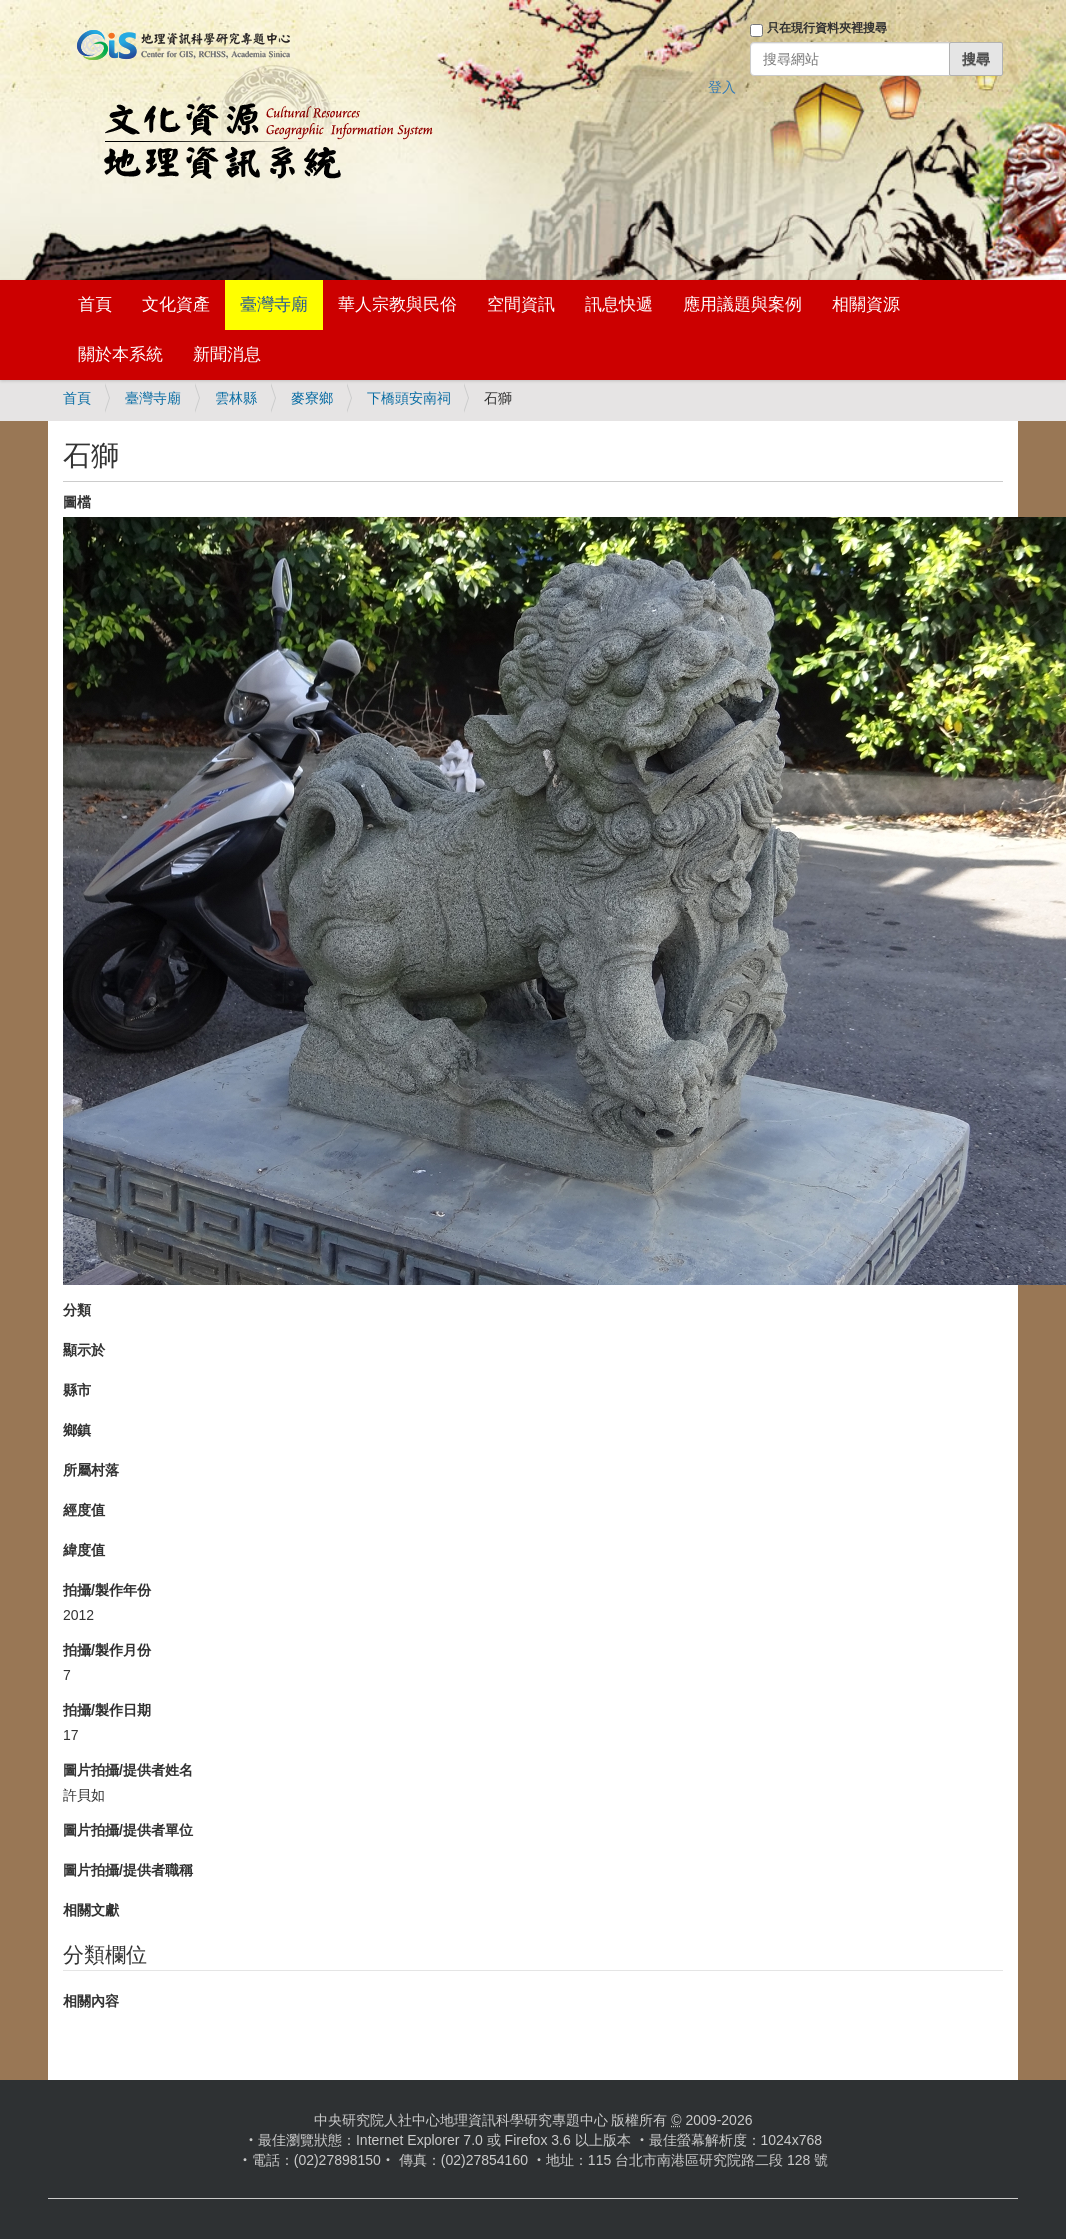  Describe the element at coordinates (128, 1770) in the screenshot. I see `圖片拍攝/提供者姓名` at that location.